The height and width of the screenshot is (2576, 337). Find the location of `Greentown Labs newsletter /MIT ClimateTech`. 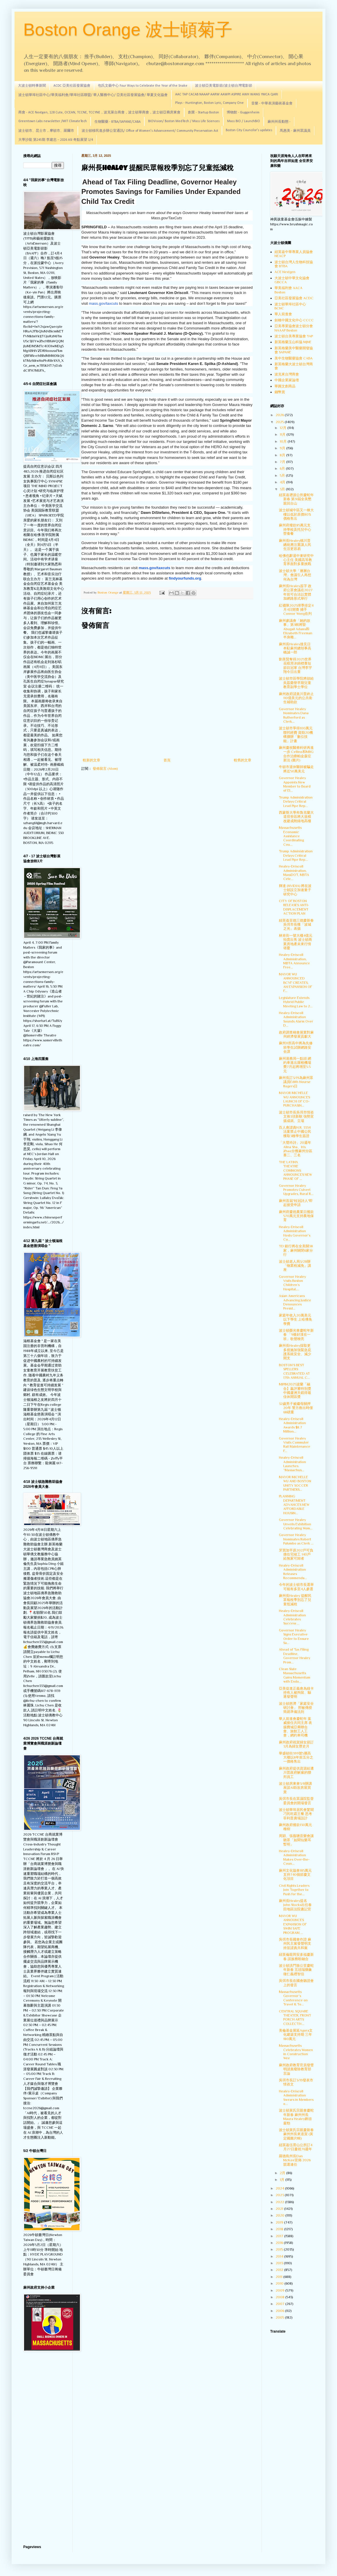

Greentown Labs newsletter /MIT ClimateTech is located at coordinates (52, 121).